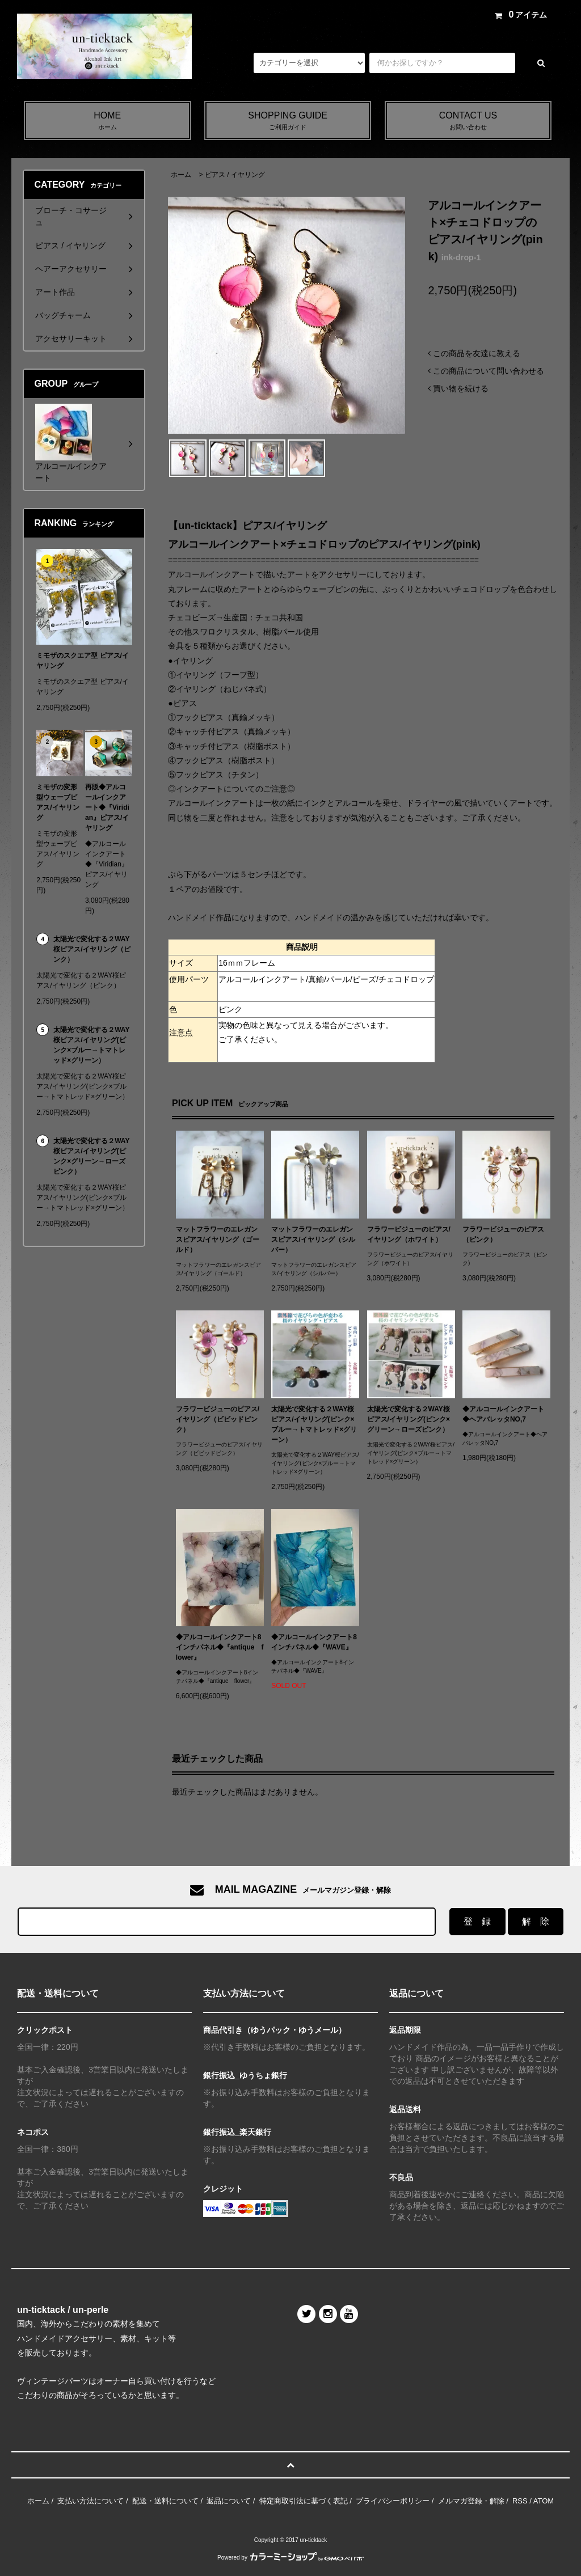 This screenshot has height=2576, width=581. I want to click on 返品について, so click(229, 2501).